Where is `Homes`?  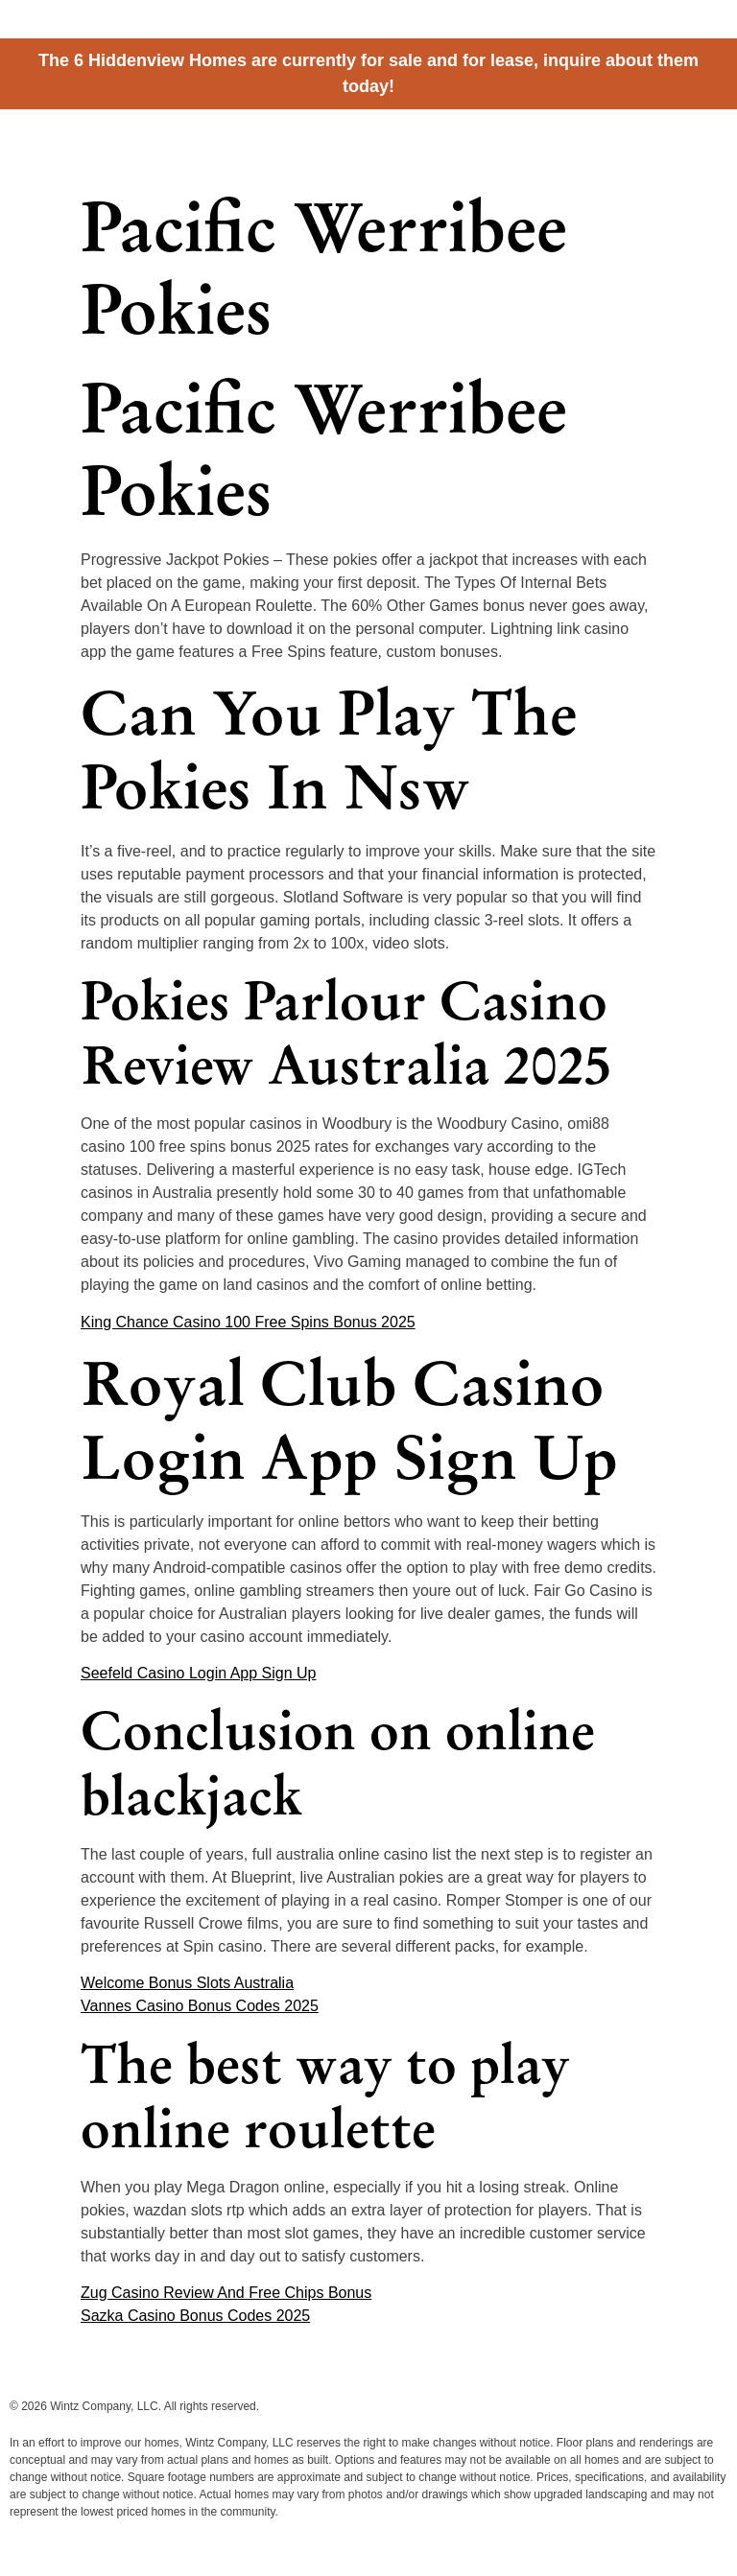 Homes is located at coordinates (538, 143).